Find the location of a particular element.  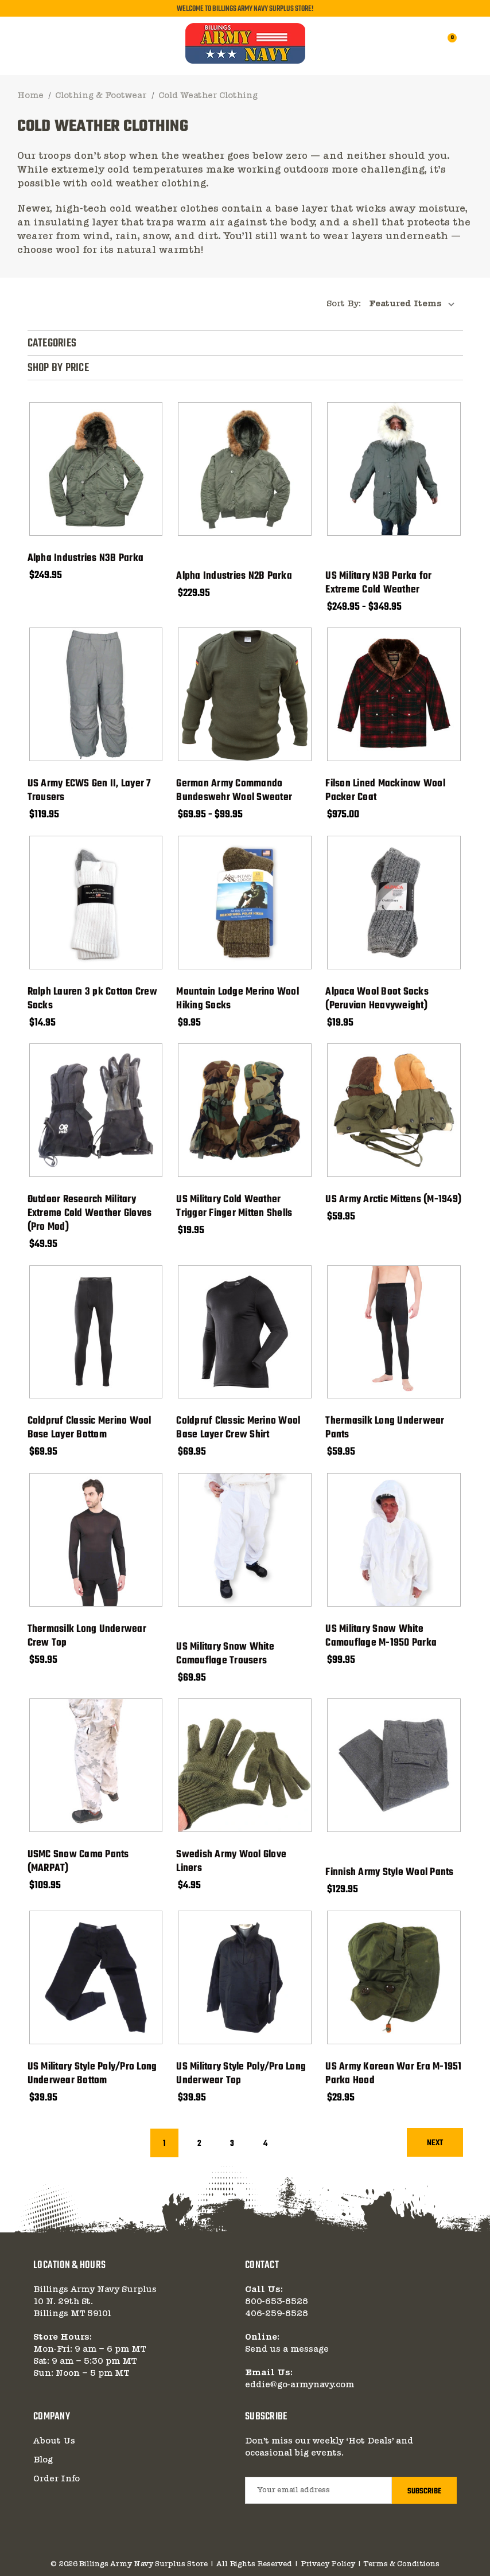

[Mountain Lodge Merino Wool Hiking Socks, $9.95] is located at coordinates (245, 902).